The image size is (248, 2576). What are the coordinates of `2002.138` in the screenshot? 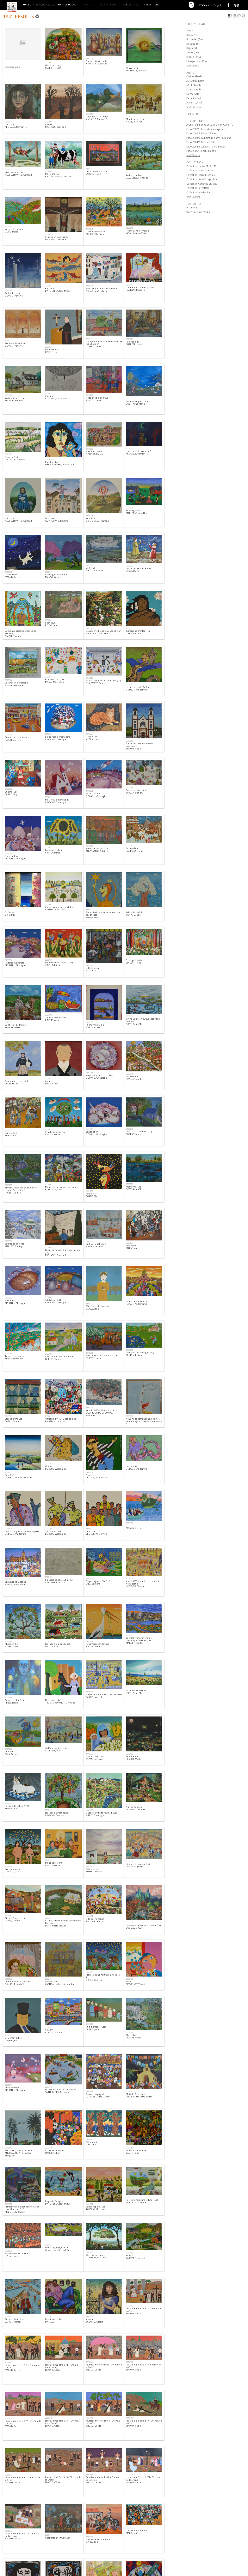 It's located at (89, 1972).